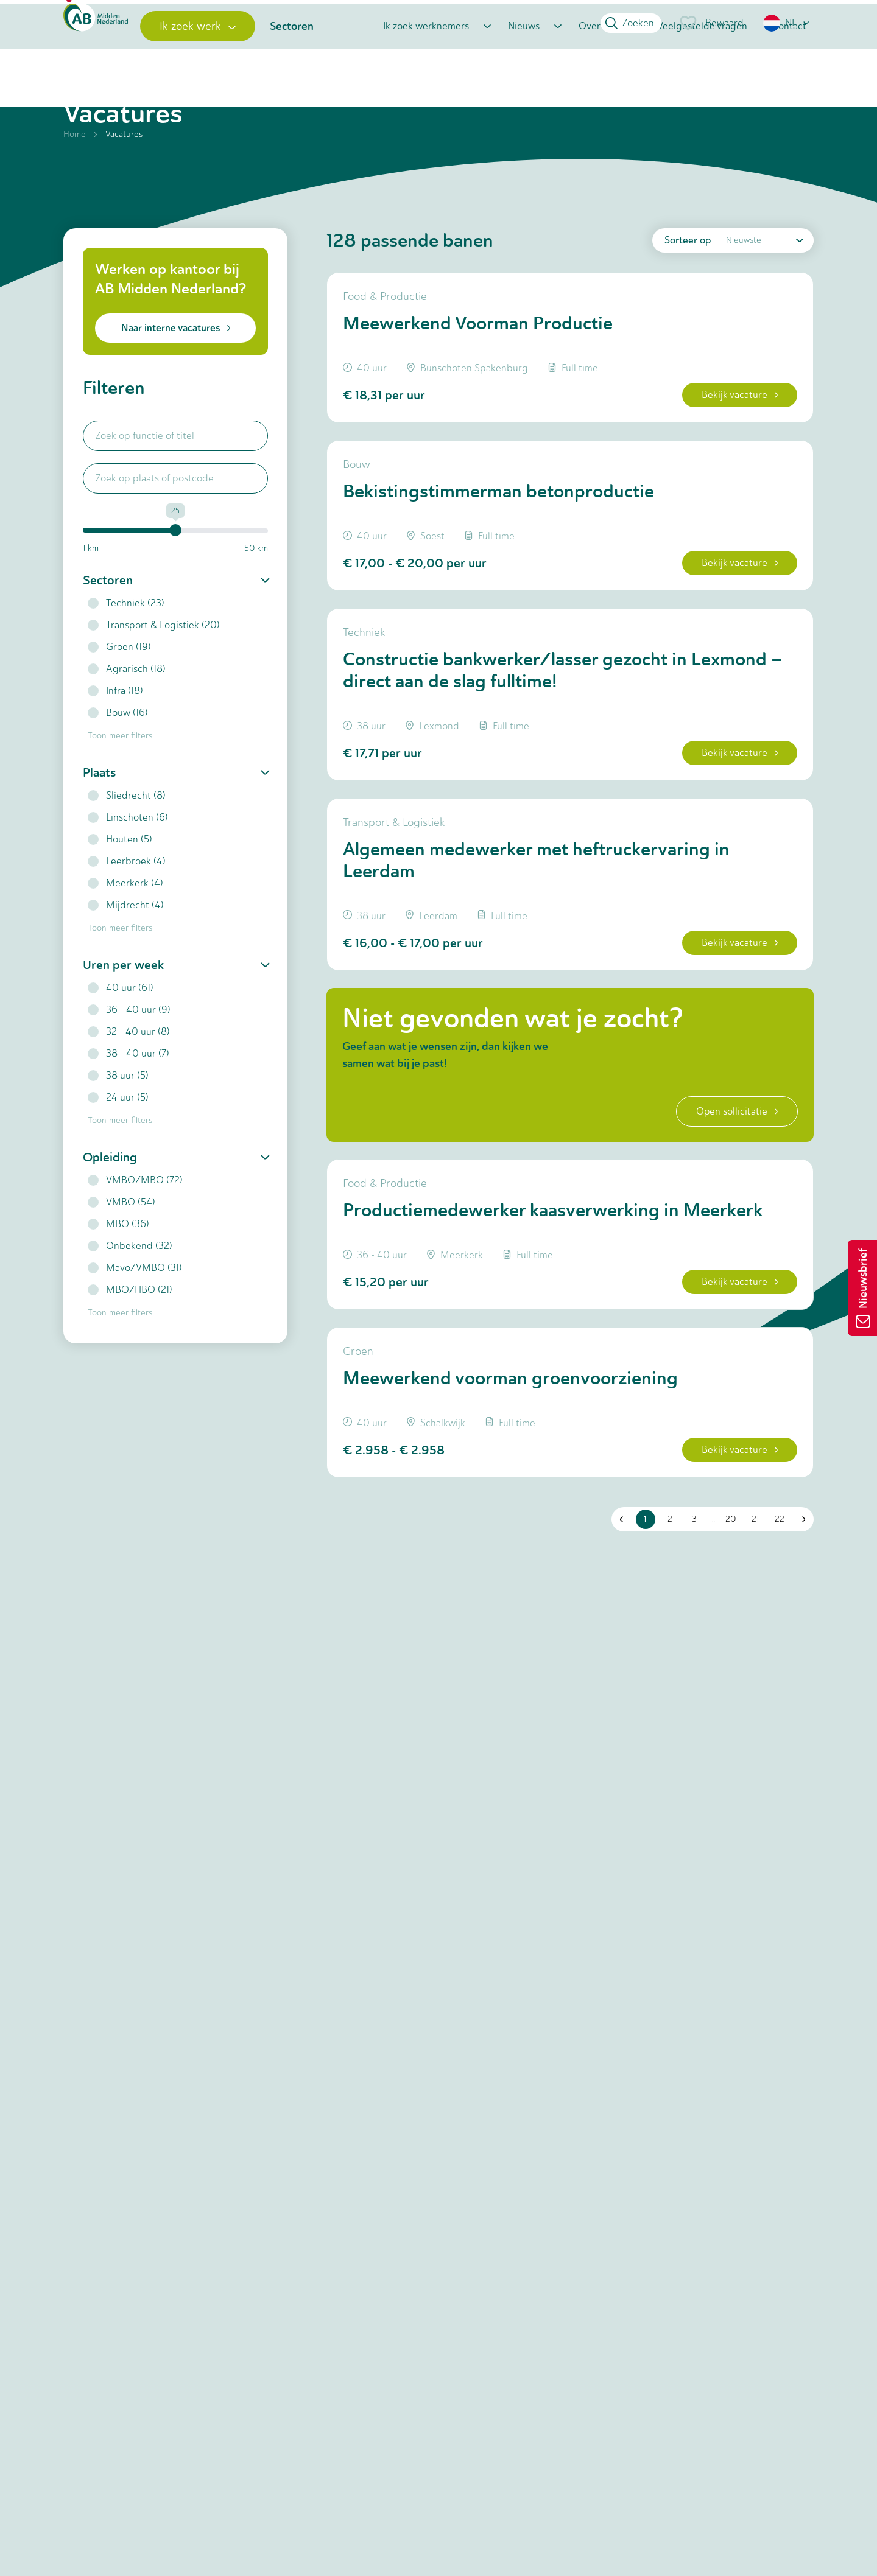  Describe the element at coordinates (789, 68) in the screenshot. I see `Contact` at that location.